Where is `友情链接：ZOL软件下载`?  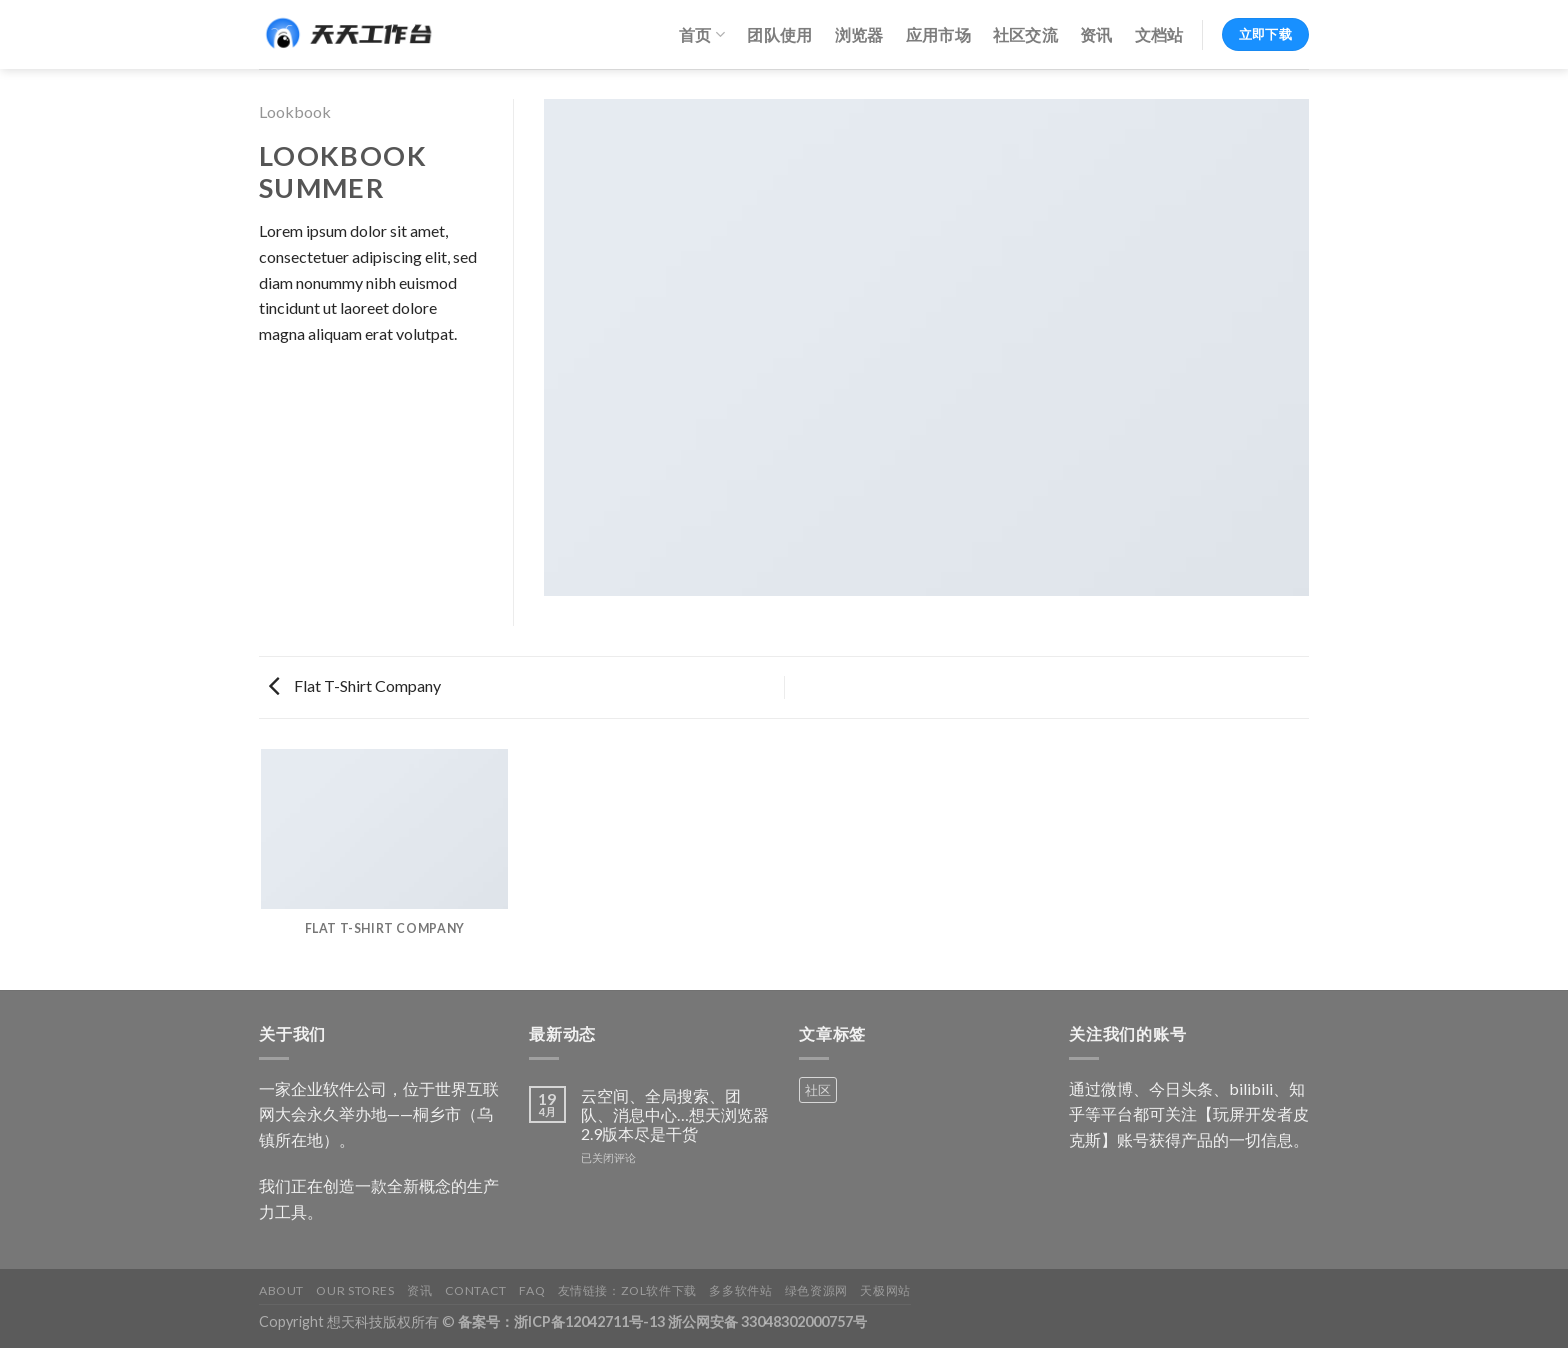 友情链接：ZOL软件下载 is located at coordinates (627, 1290).